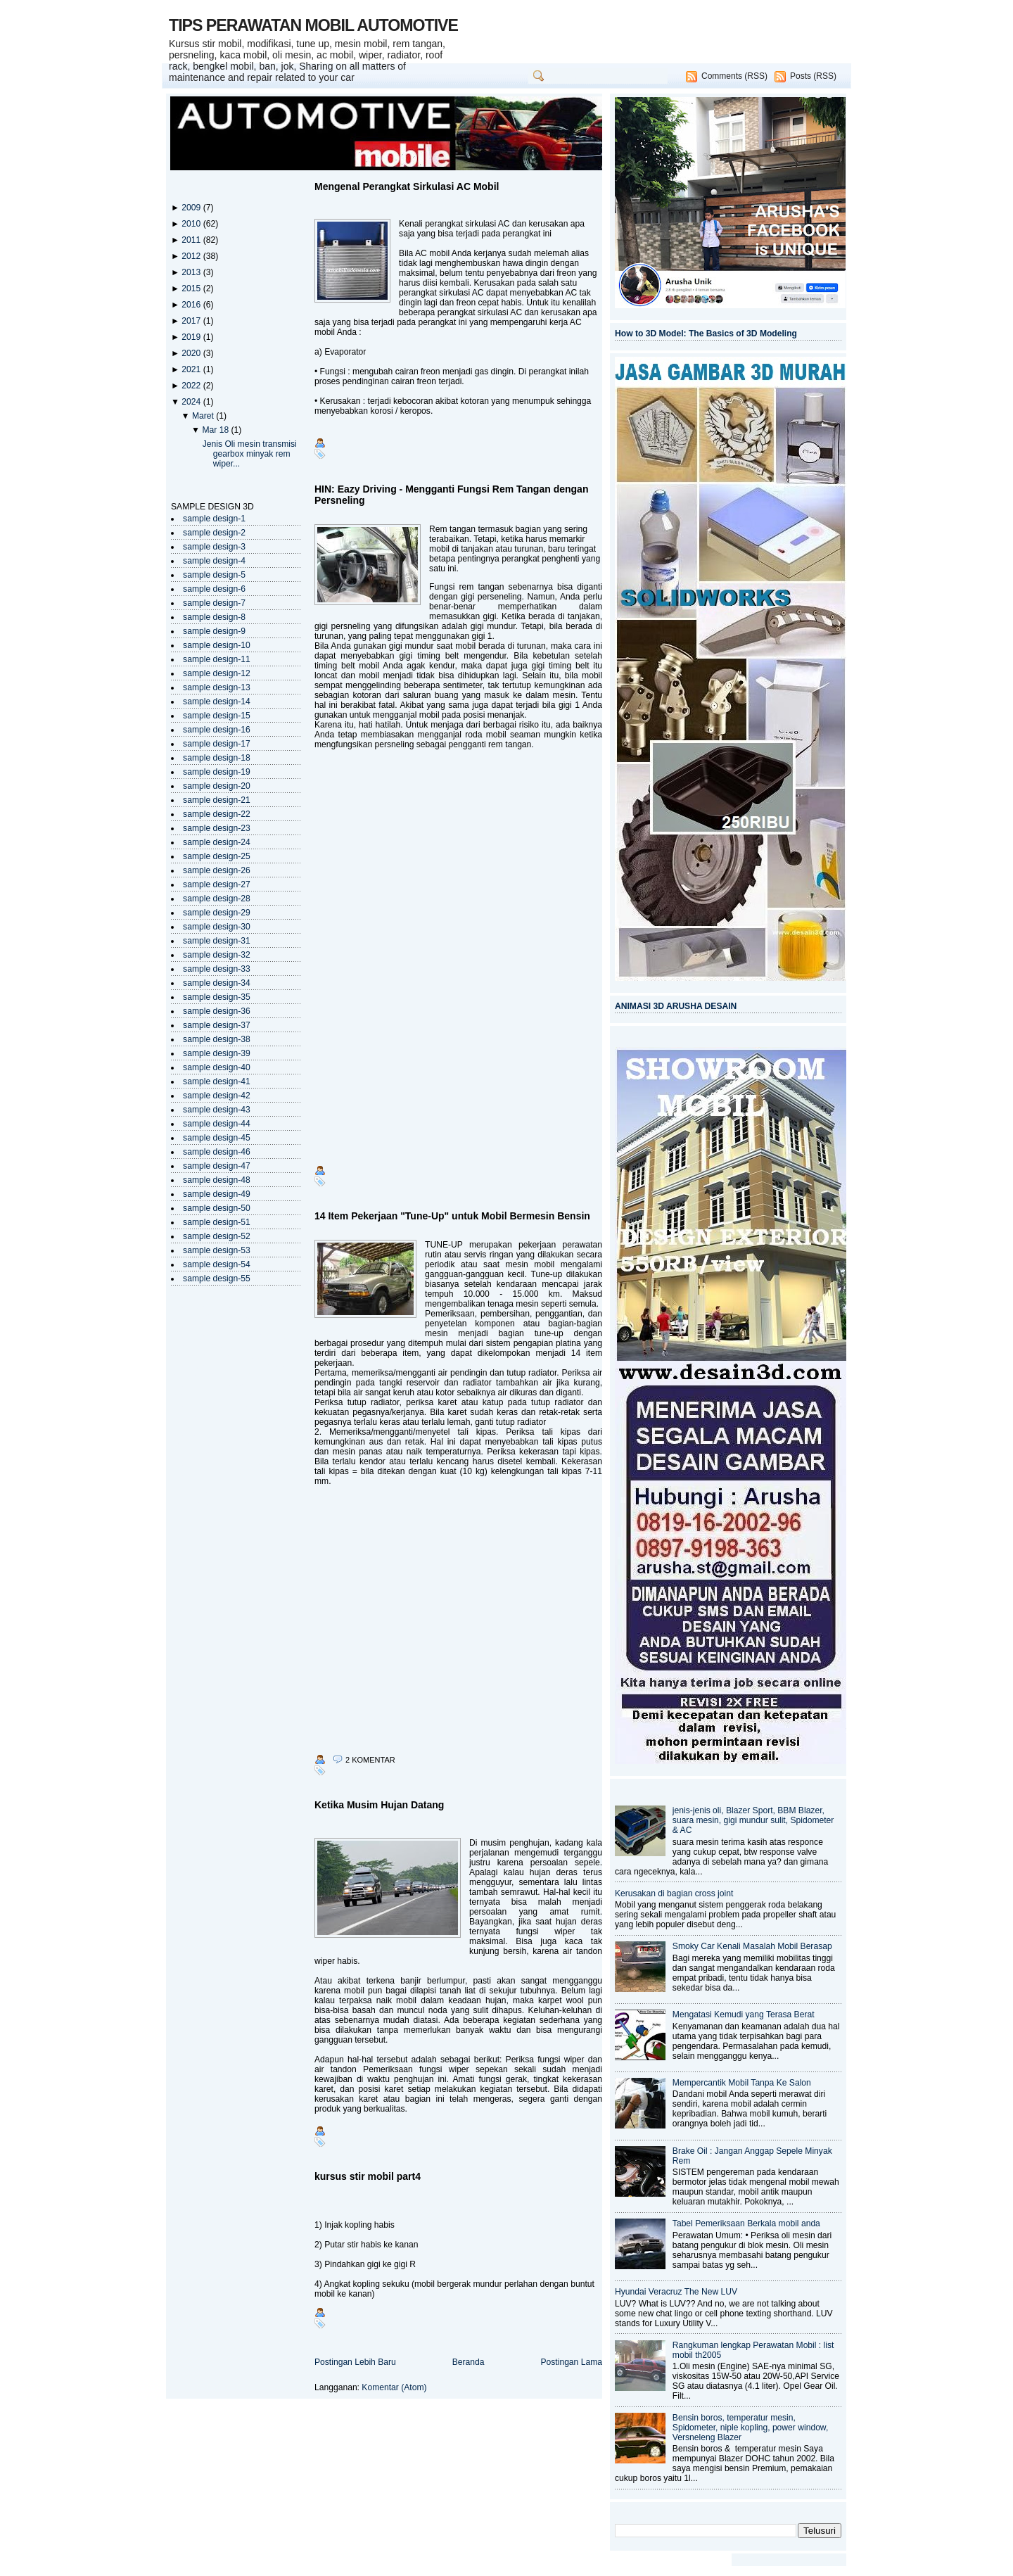 This screenshot has width=1013, height=2576. I want to click on sample design-19, so click(216, 772).